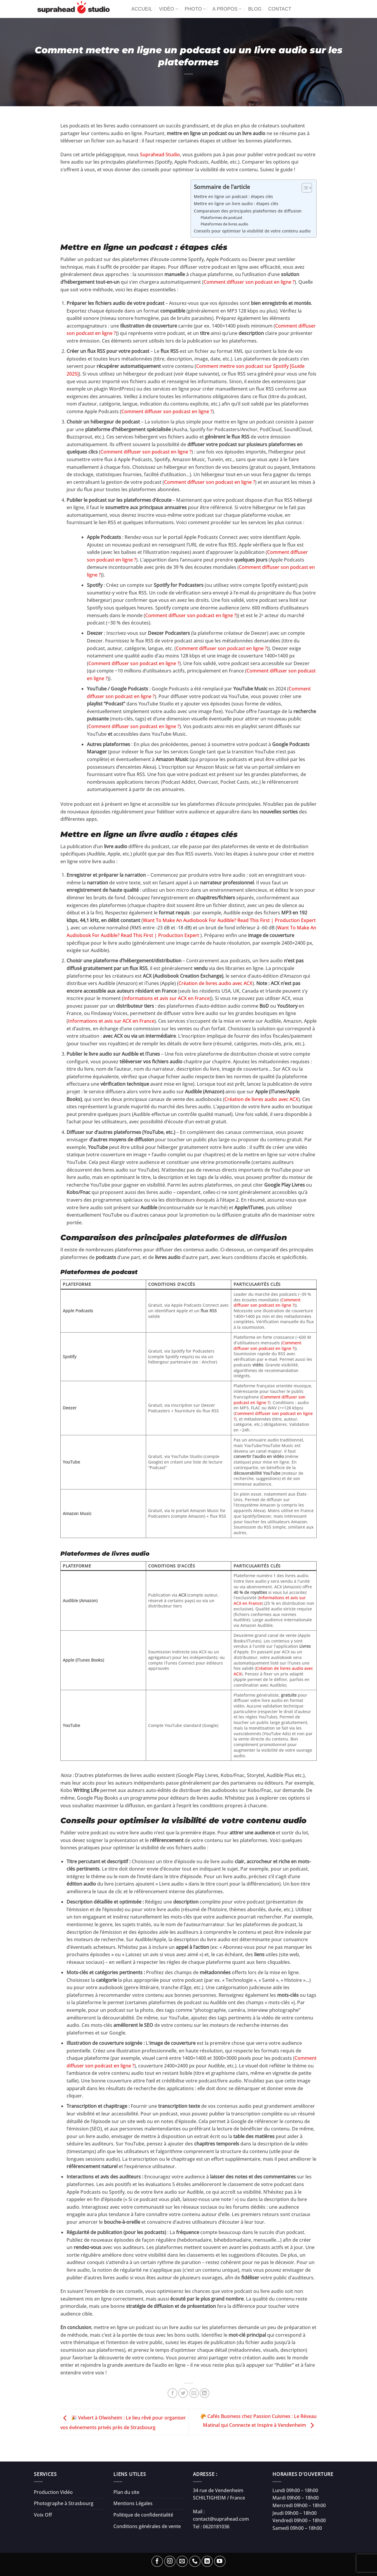  I want to click on Suprahead Studio, so click(160, 154).